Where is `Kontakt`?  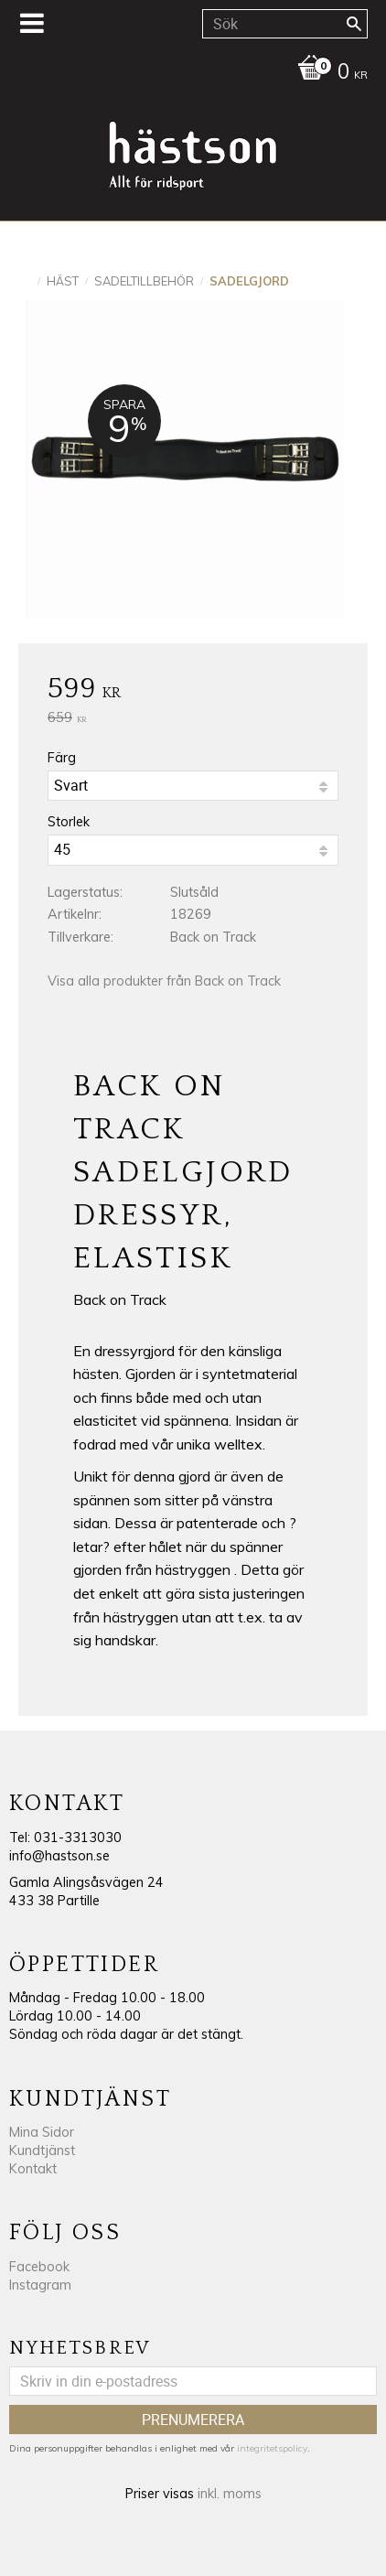 Kontakt is located at coordinates (33, 2169).